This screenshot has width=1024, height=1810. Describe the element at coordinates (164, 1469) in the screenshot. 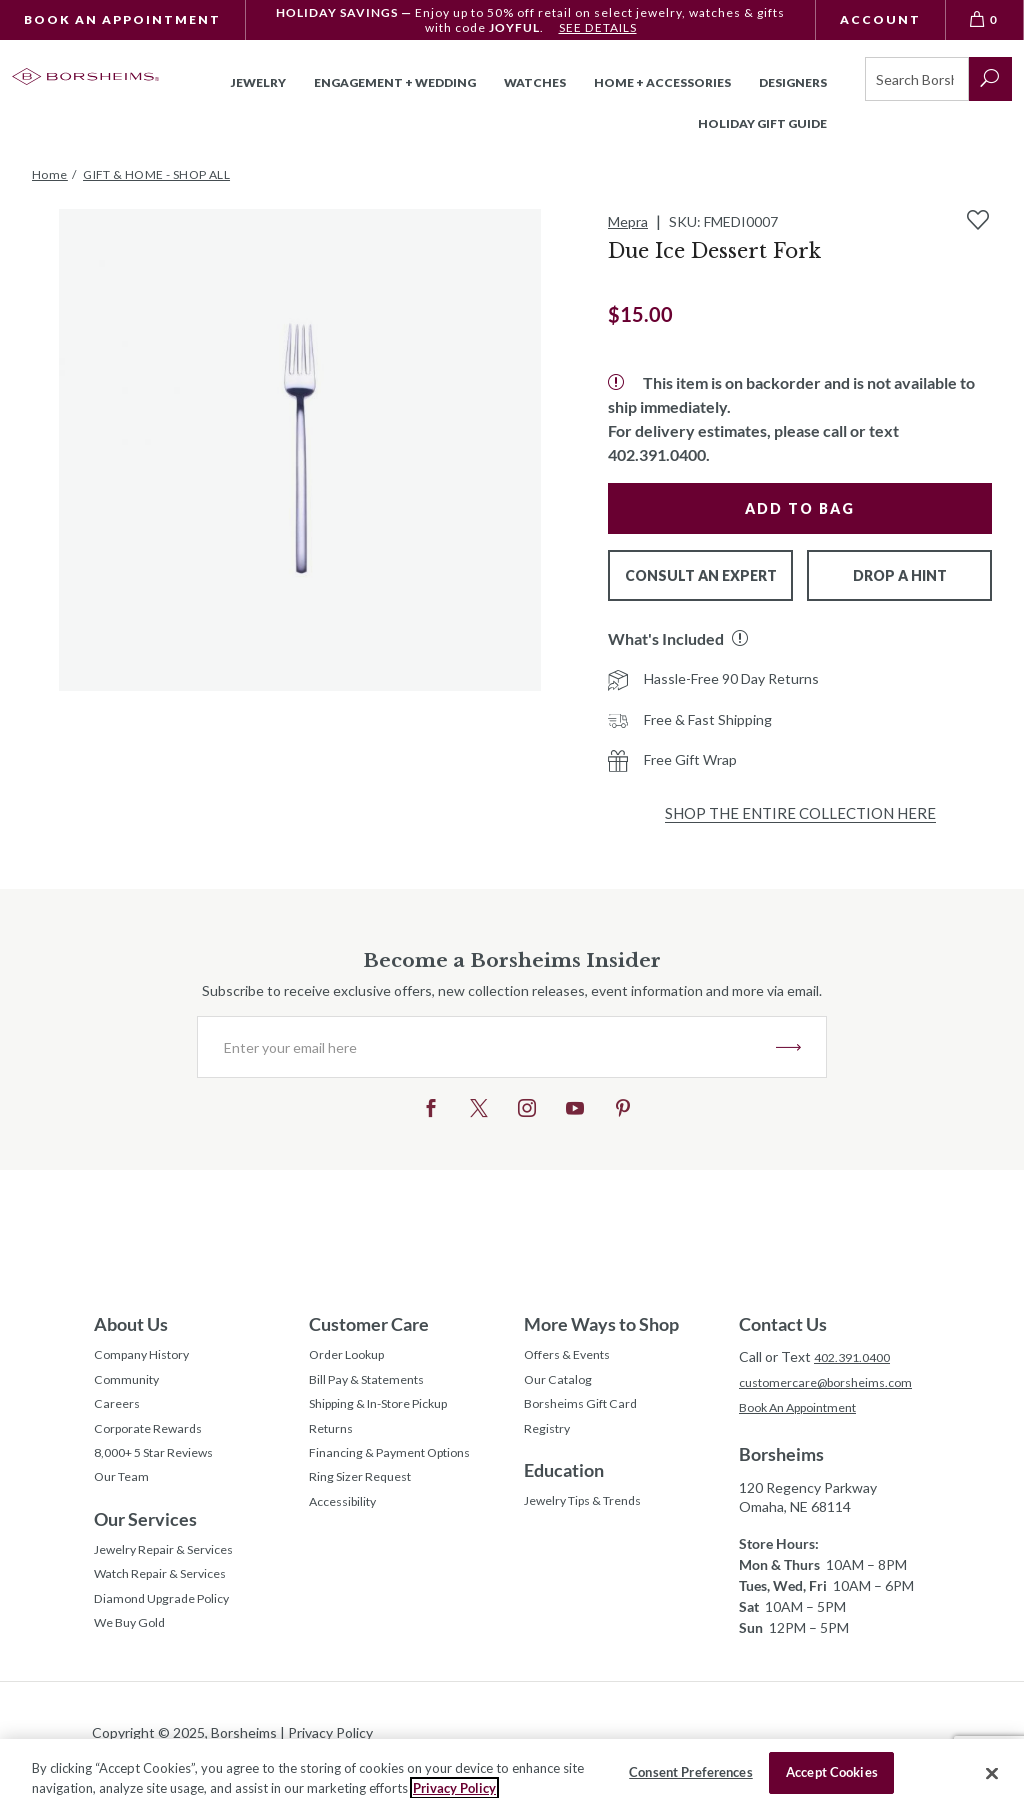

I see `8,000+ 5 Star Reviews` at that location.